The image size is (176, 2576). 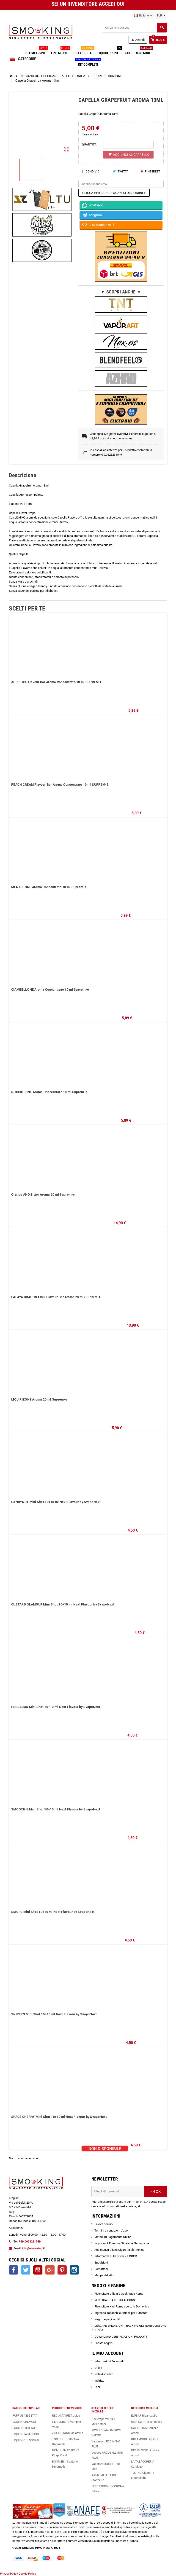 What do you see at coordinates (107, 2319) in the screenshot?
I see `Negozi e pagine utili` at bounding box center [107, 2319].